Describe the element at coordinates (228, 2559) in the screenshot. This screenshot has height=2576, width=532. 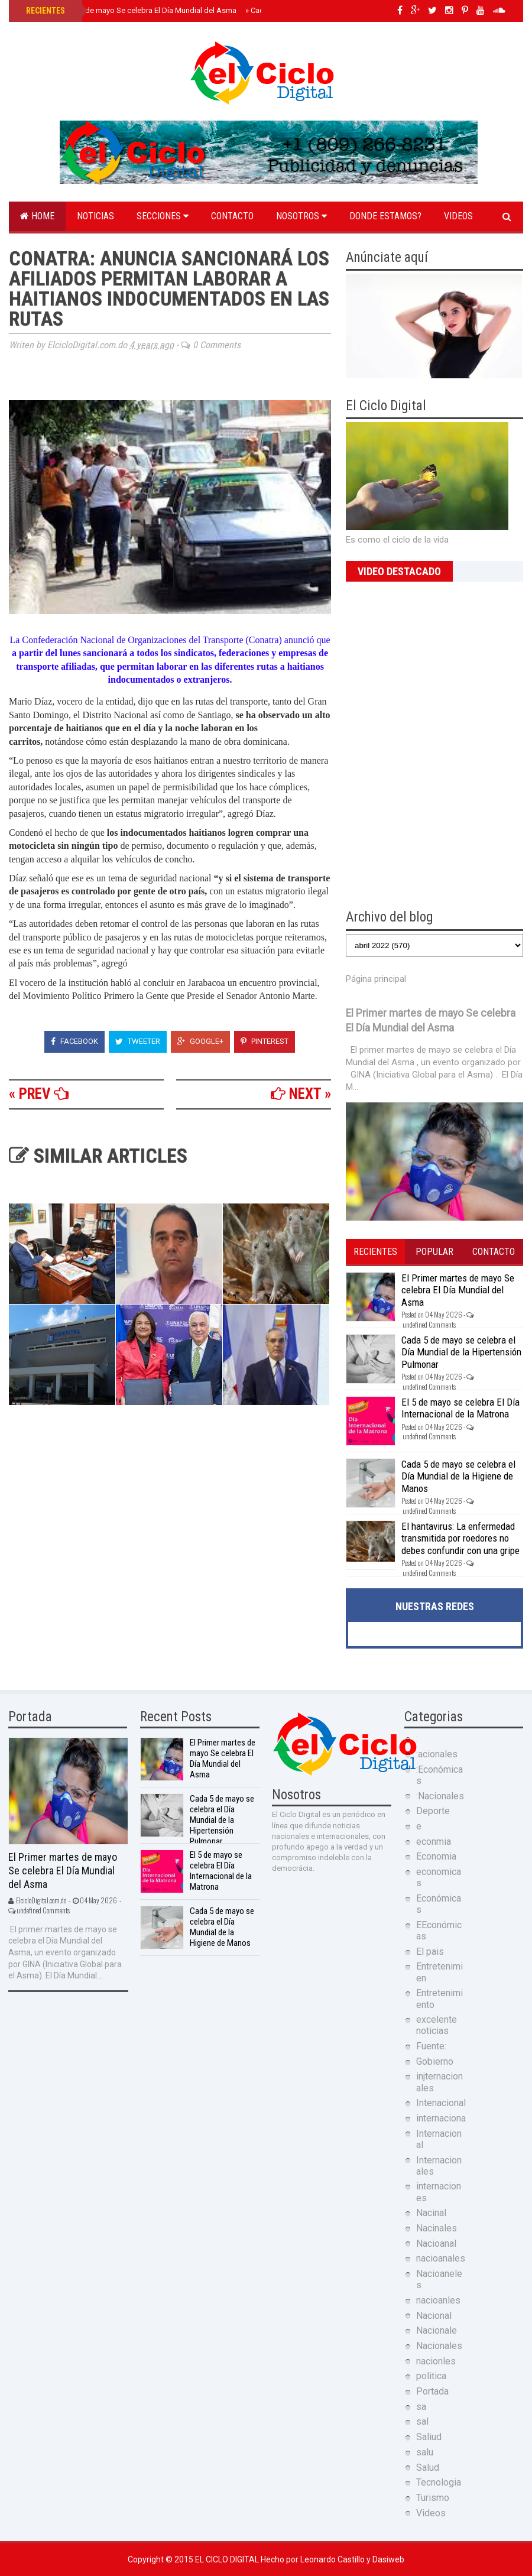
I see `El Ciclo Digital` at that location.